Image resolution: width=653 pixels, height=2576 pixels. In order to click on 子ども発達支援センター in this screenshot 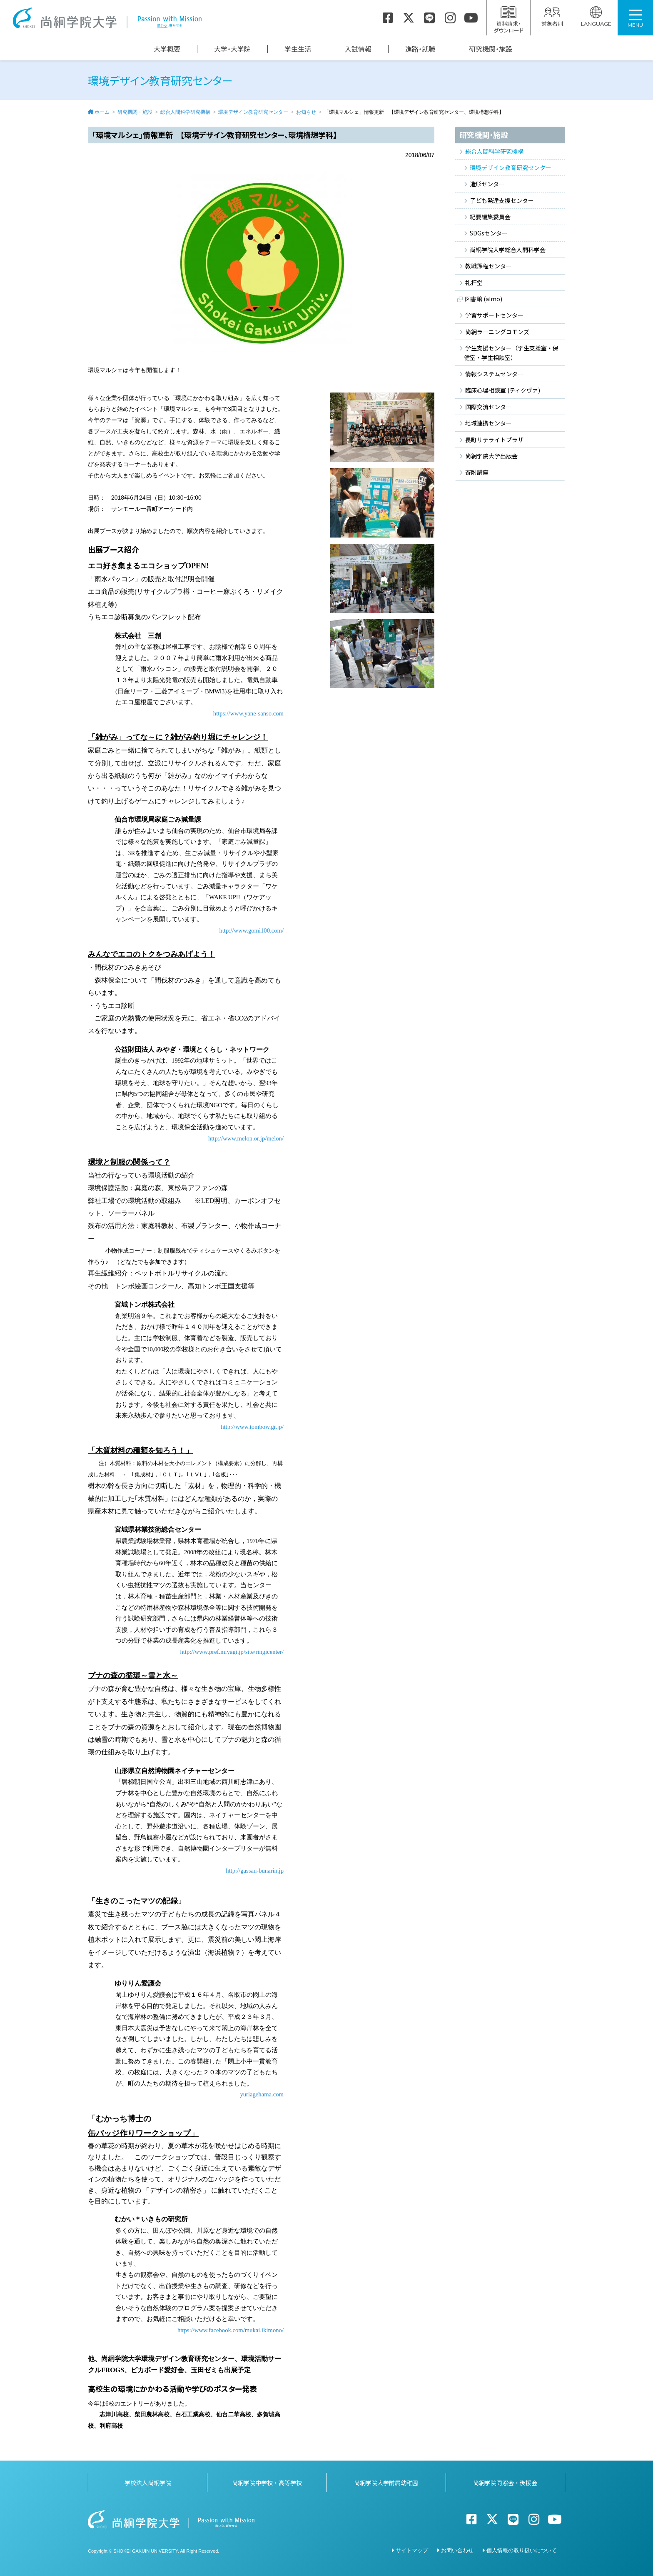, I will do `click(502, 200)`.